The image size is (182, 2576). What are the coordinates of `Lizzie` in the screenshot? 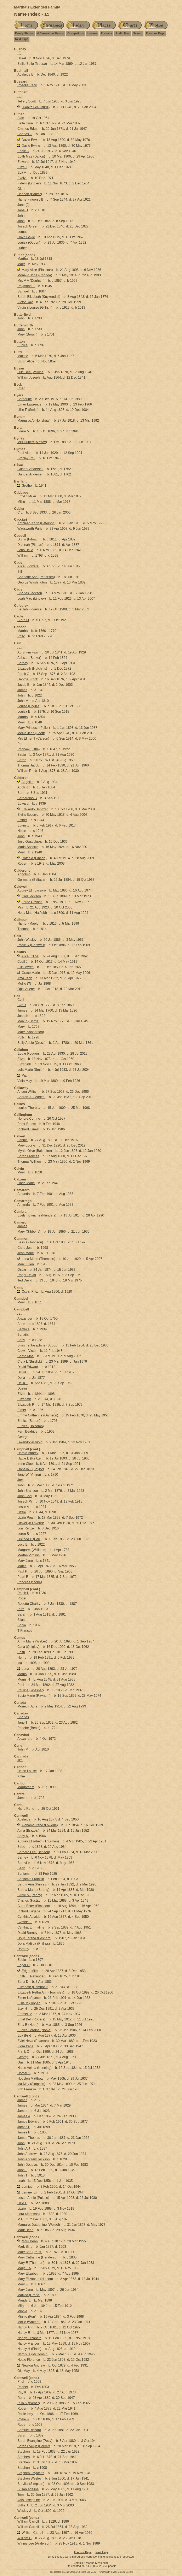 It's located at (21, 1512).